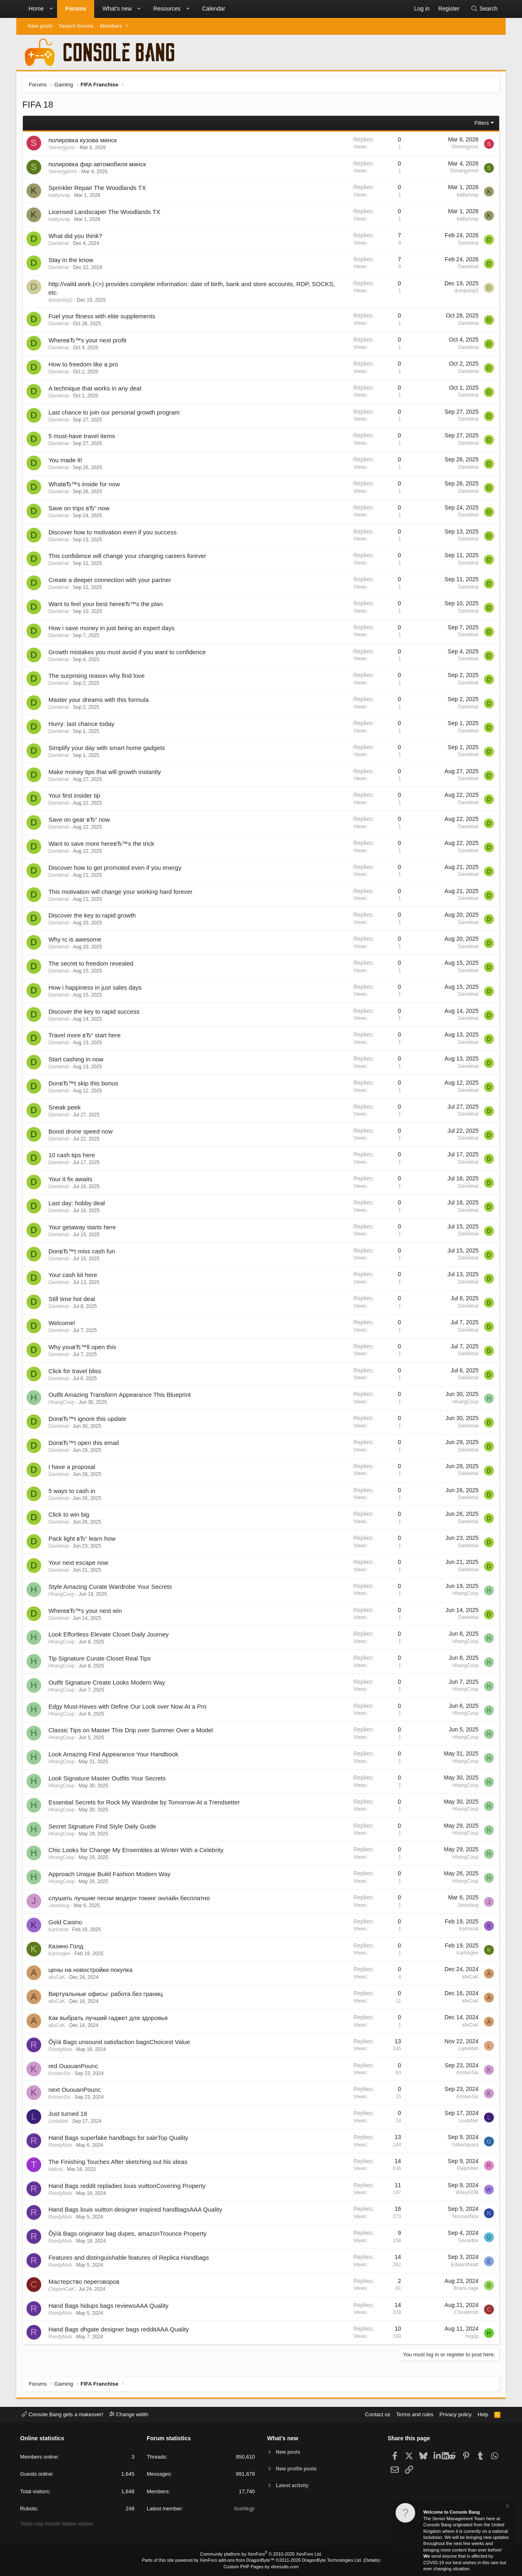 This screenshot has width=522, height=2576. What do you see at coordinates (114, 1754) in the screenshot?
I see `Look Amazing Find Appearance Your Handbook` at bounding box center [114, 1754].